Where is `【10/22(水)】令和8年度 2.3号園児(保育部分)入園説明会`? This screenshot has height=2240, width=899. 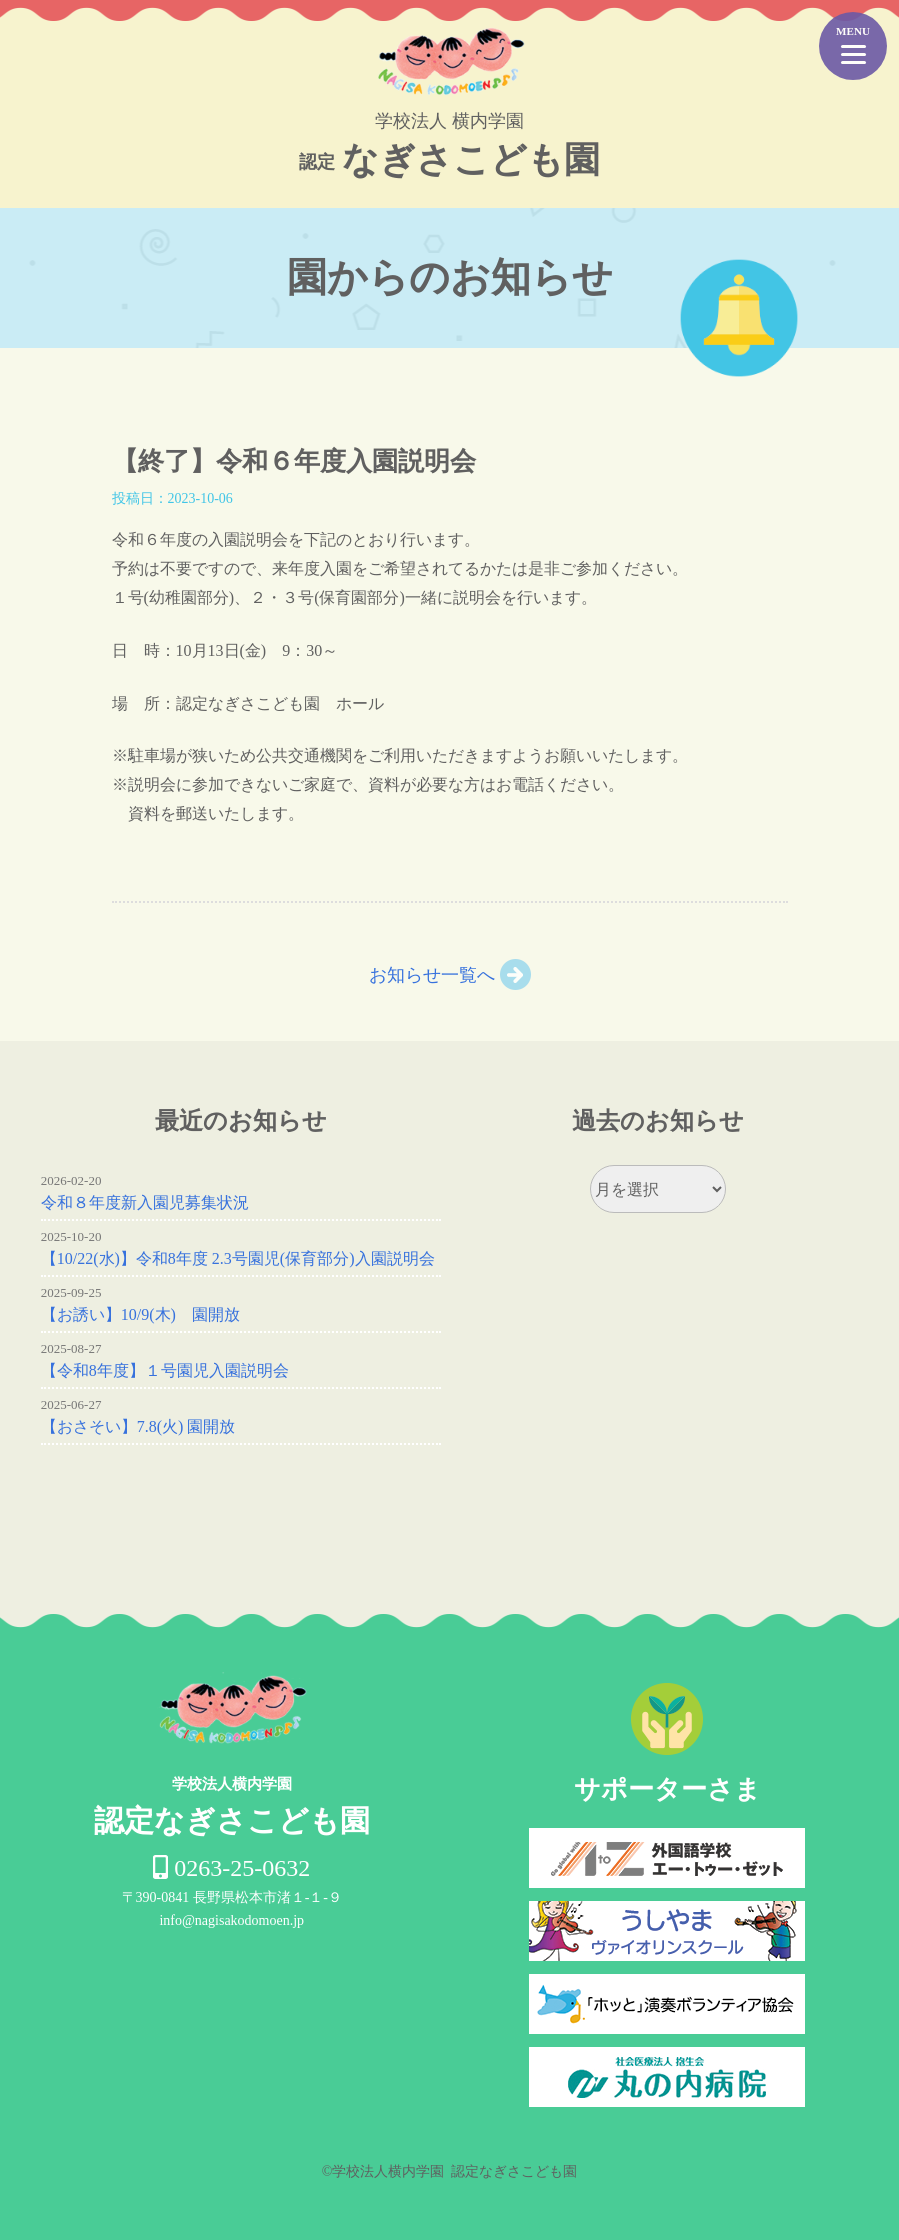
【10/22(水)】令和8年度 2.3号園児(保育部分)入園説明会 is located at coordinates (238, 1258).